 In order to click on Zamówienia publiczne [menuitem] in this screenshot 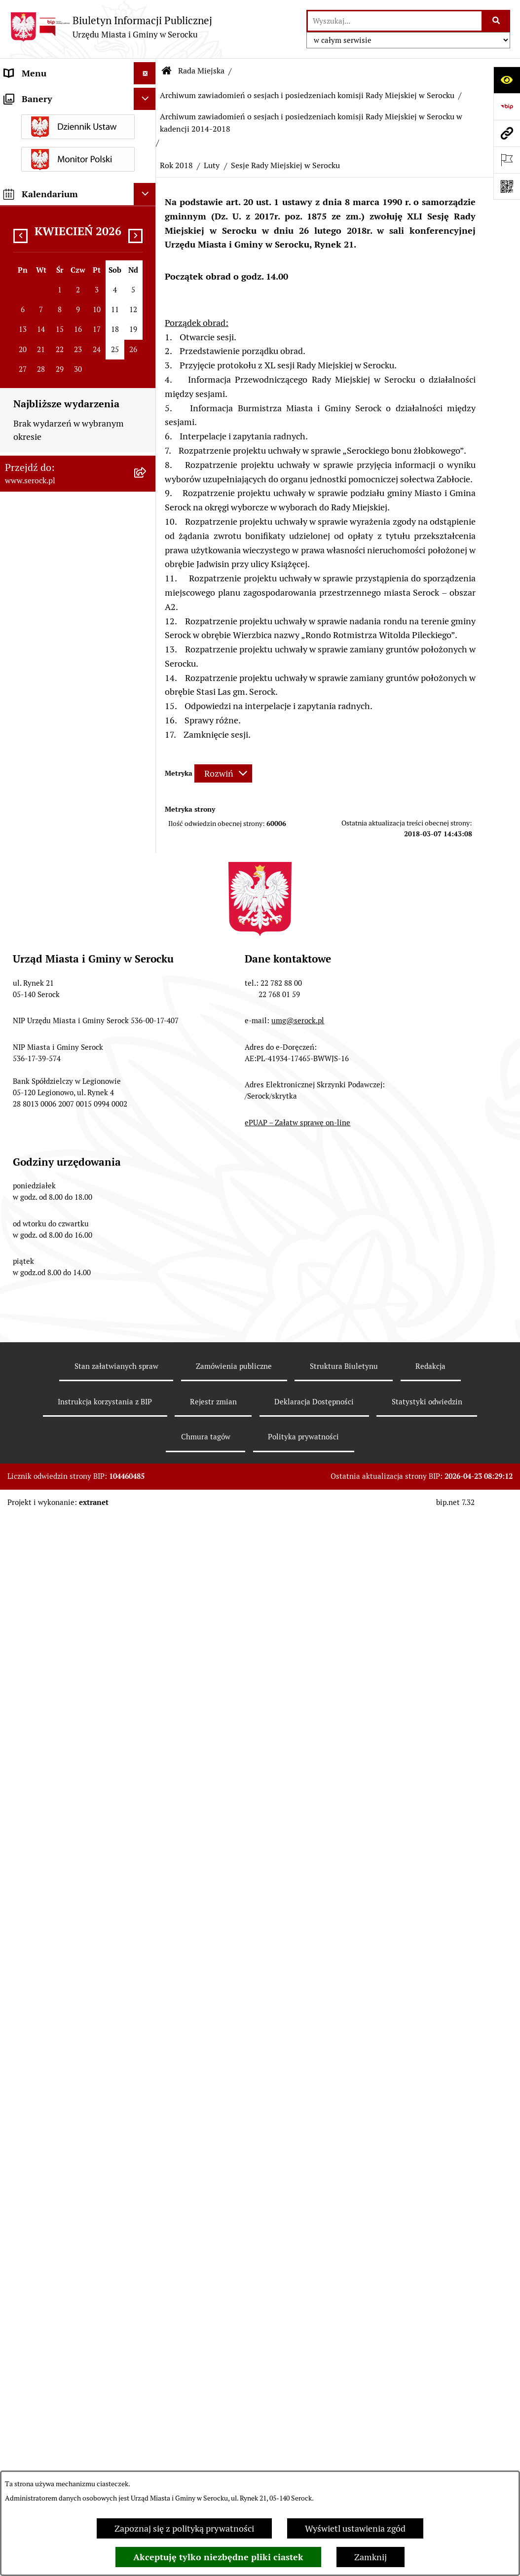, I will do `click(48, 1786)`.